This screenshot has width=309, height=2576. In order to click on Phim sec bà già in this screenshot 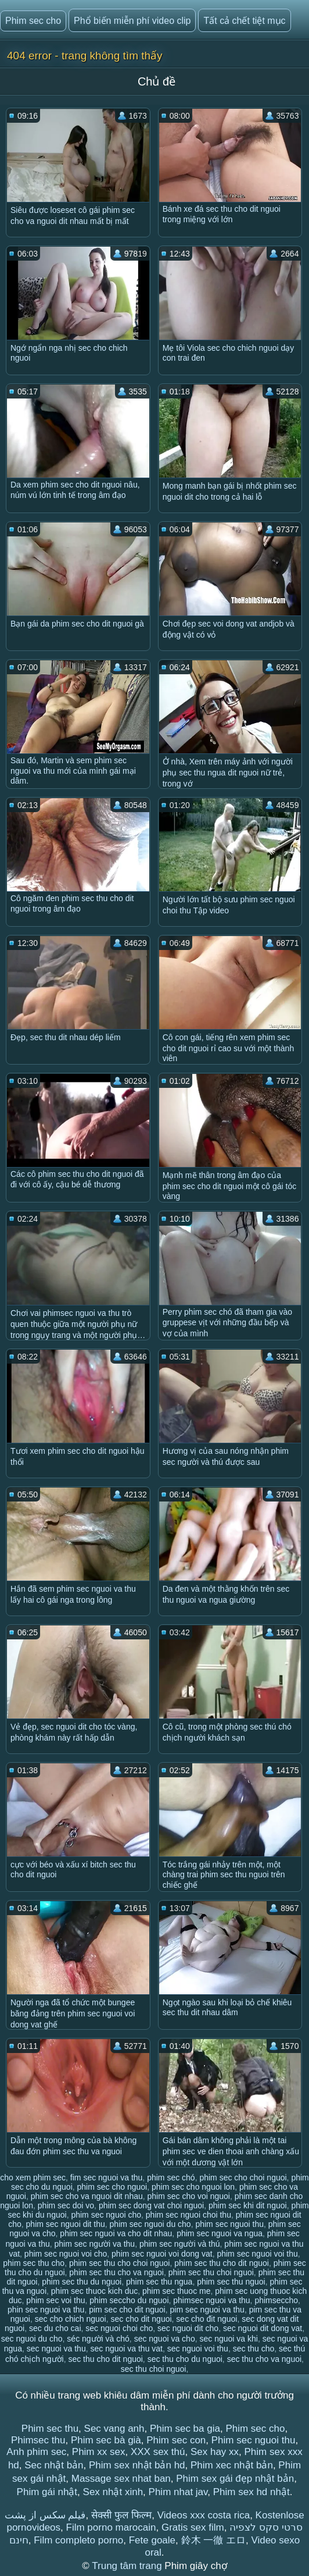, I will do `click(106, 2440)`.